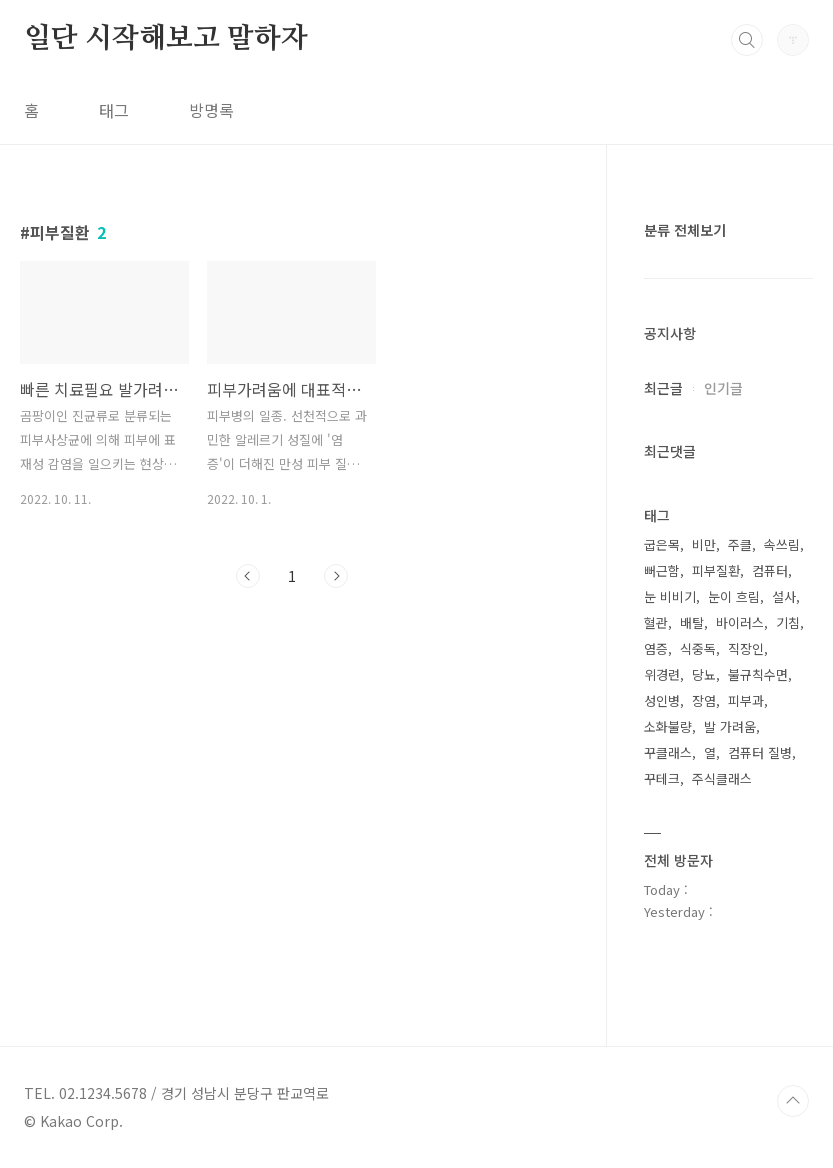 The image size is (833, 1168). Describe the element at coordinates (722, 778) in the screenshot. I see `주식클래스` at that location.